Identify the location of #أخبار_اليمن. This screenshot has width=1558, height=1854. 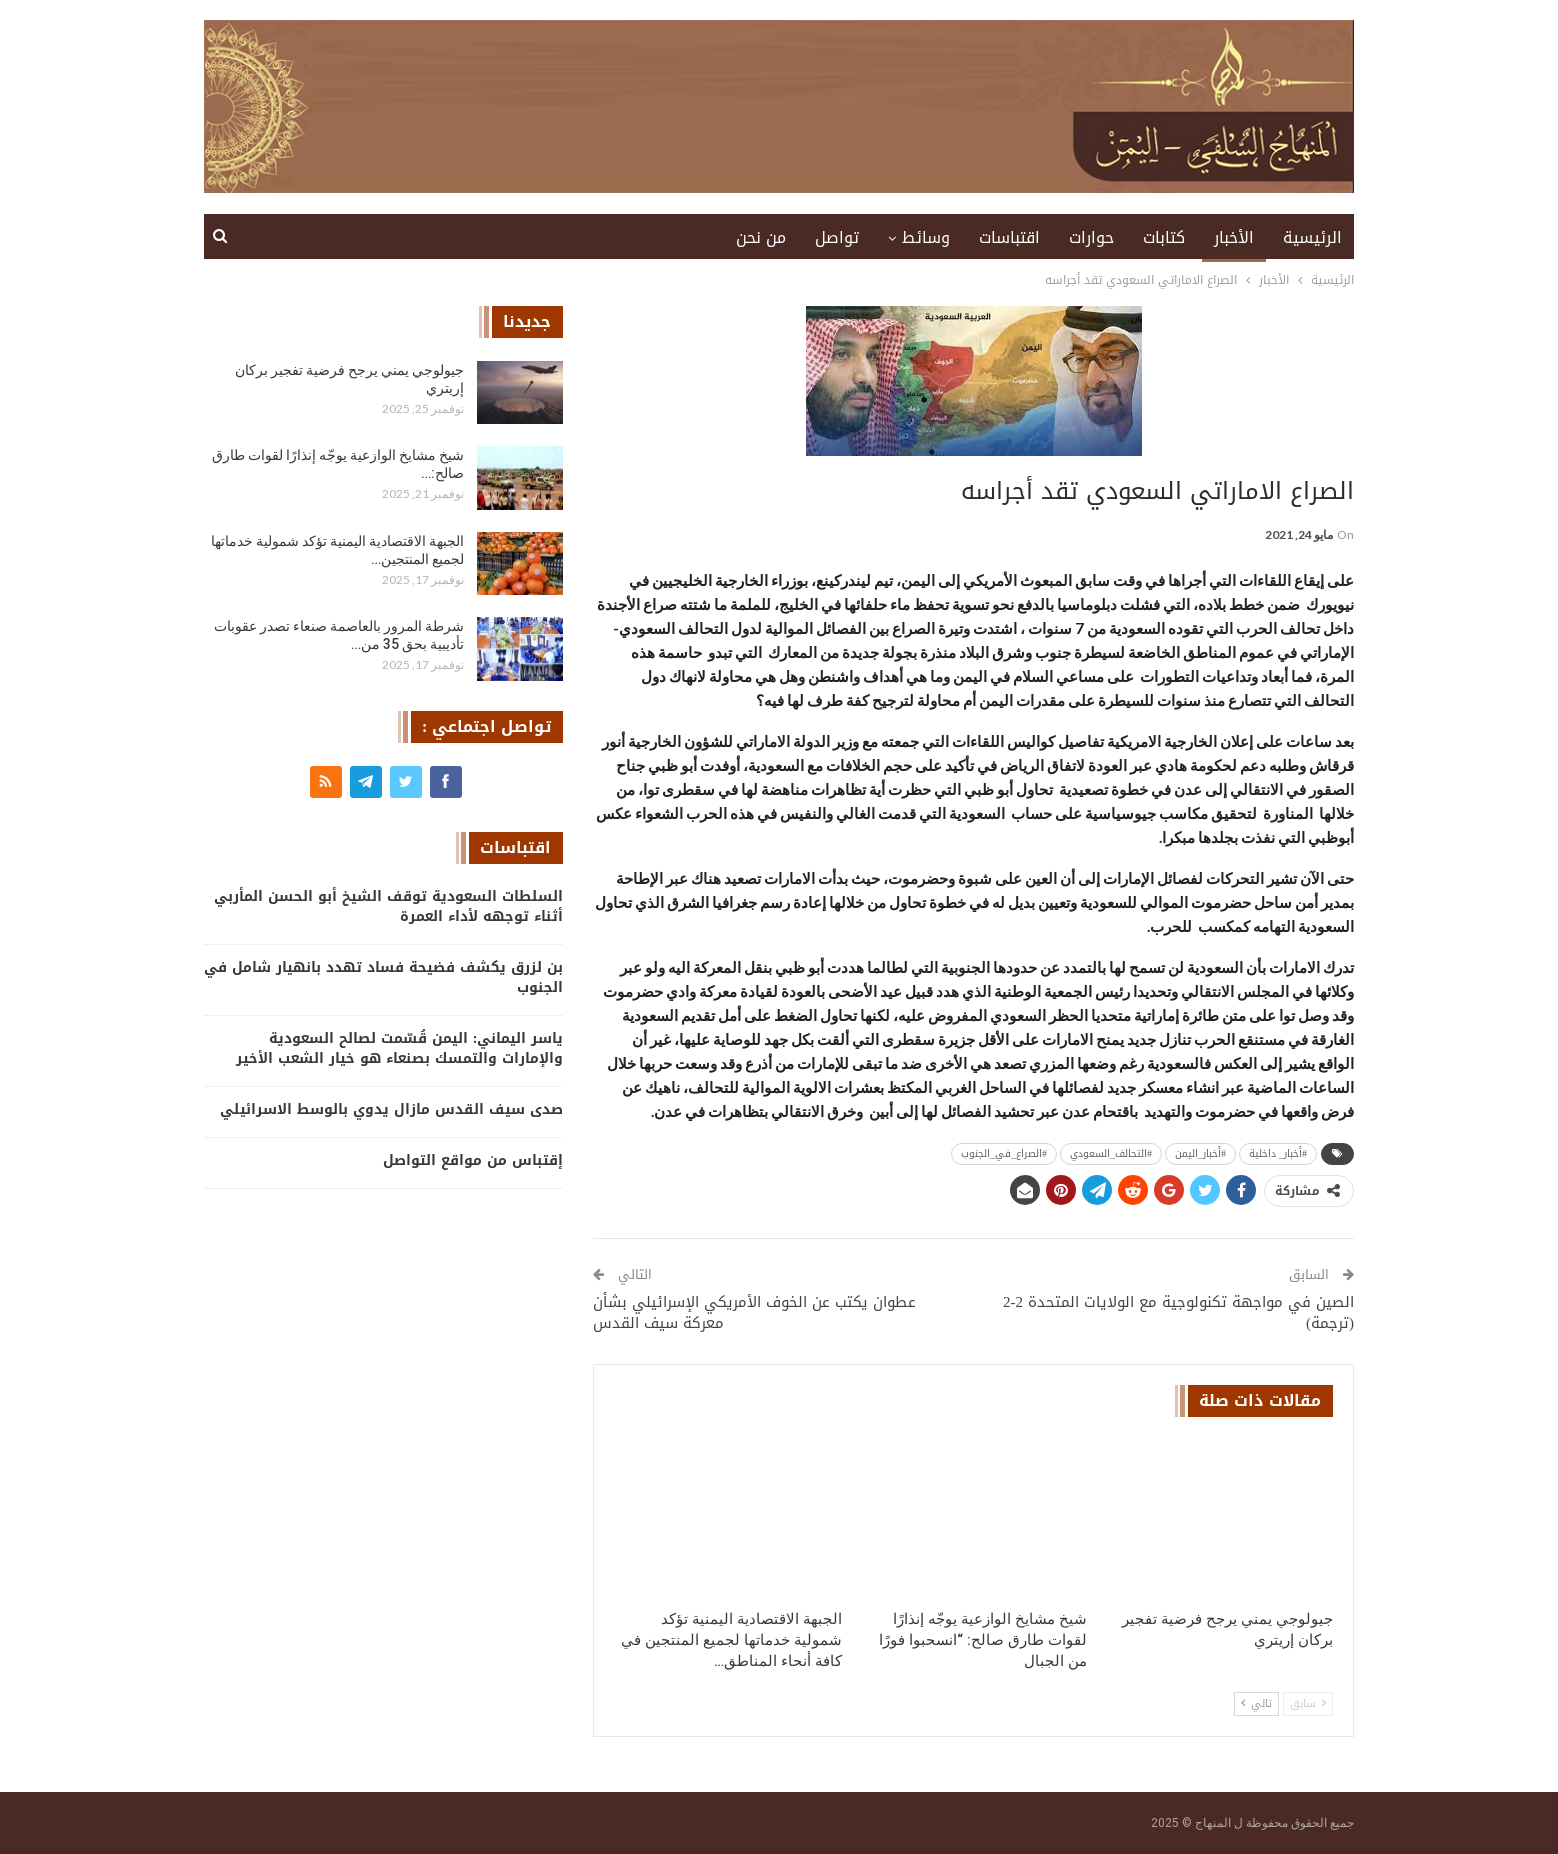
(1200, 1153).